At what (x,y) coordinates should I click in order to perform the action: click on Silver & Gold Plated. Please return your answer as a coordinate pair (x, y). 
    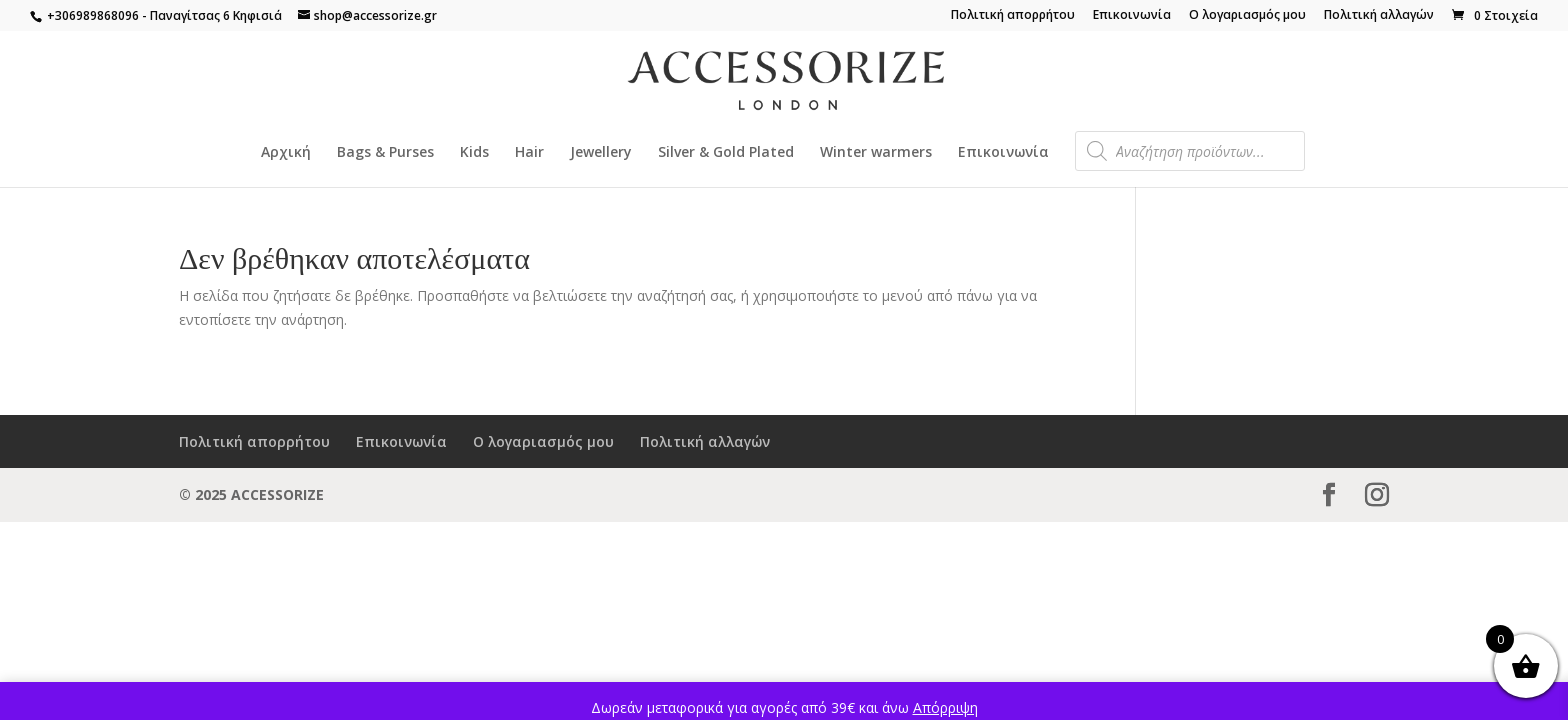
    Looking at the image, I should click on (726, 153).